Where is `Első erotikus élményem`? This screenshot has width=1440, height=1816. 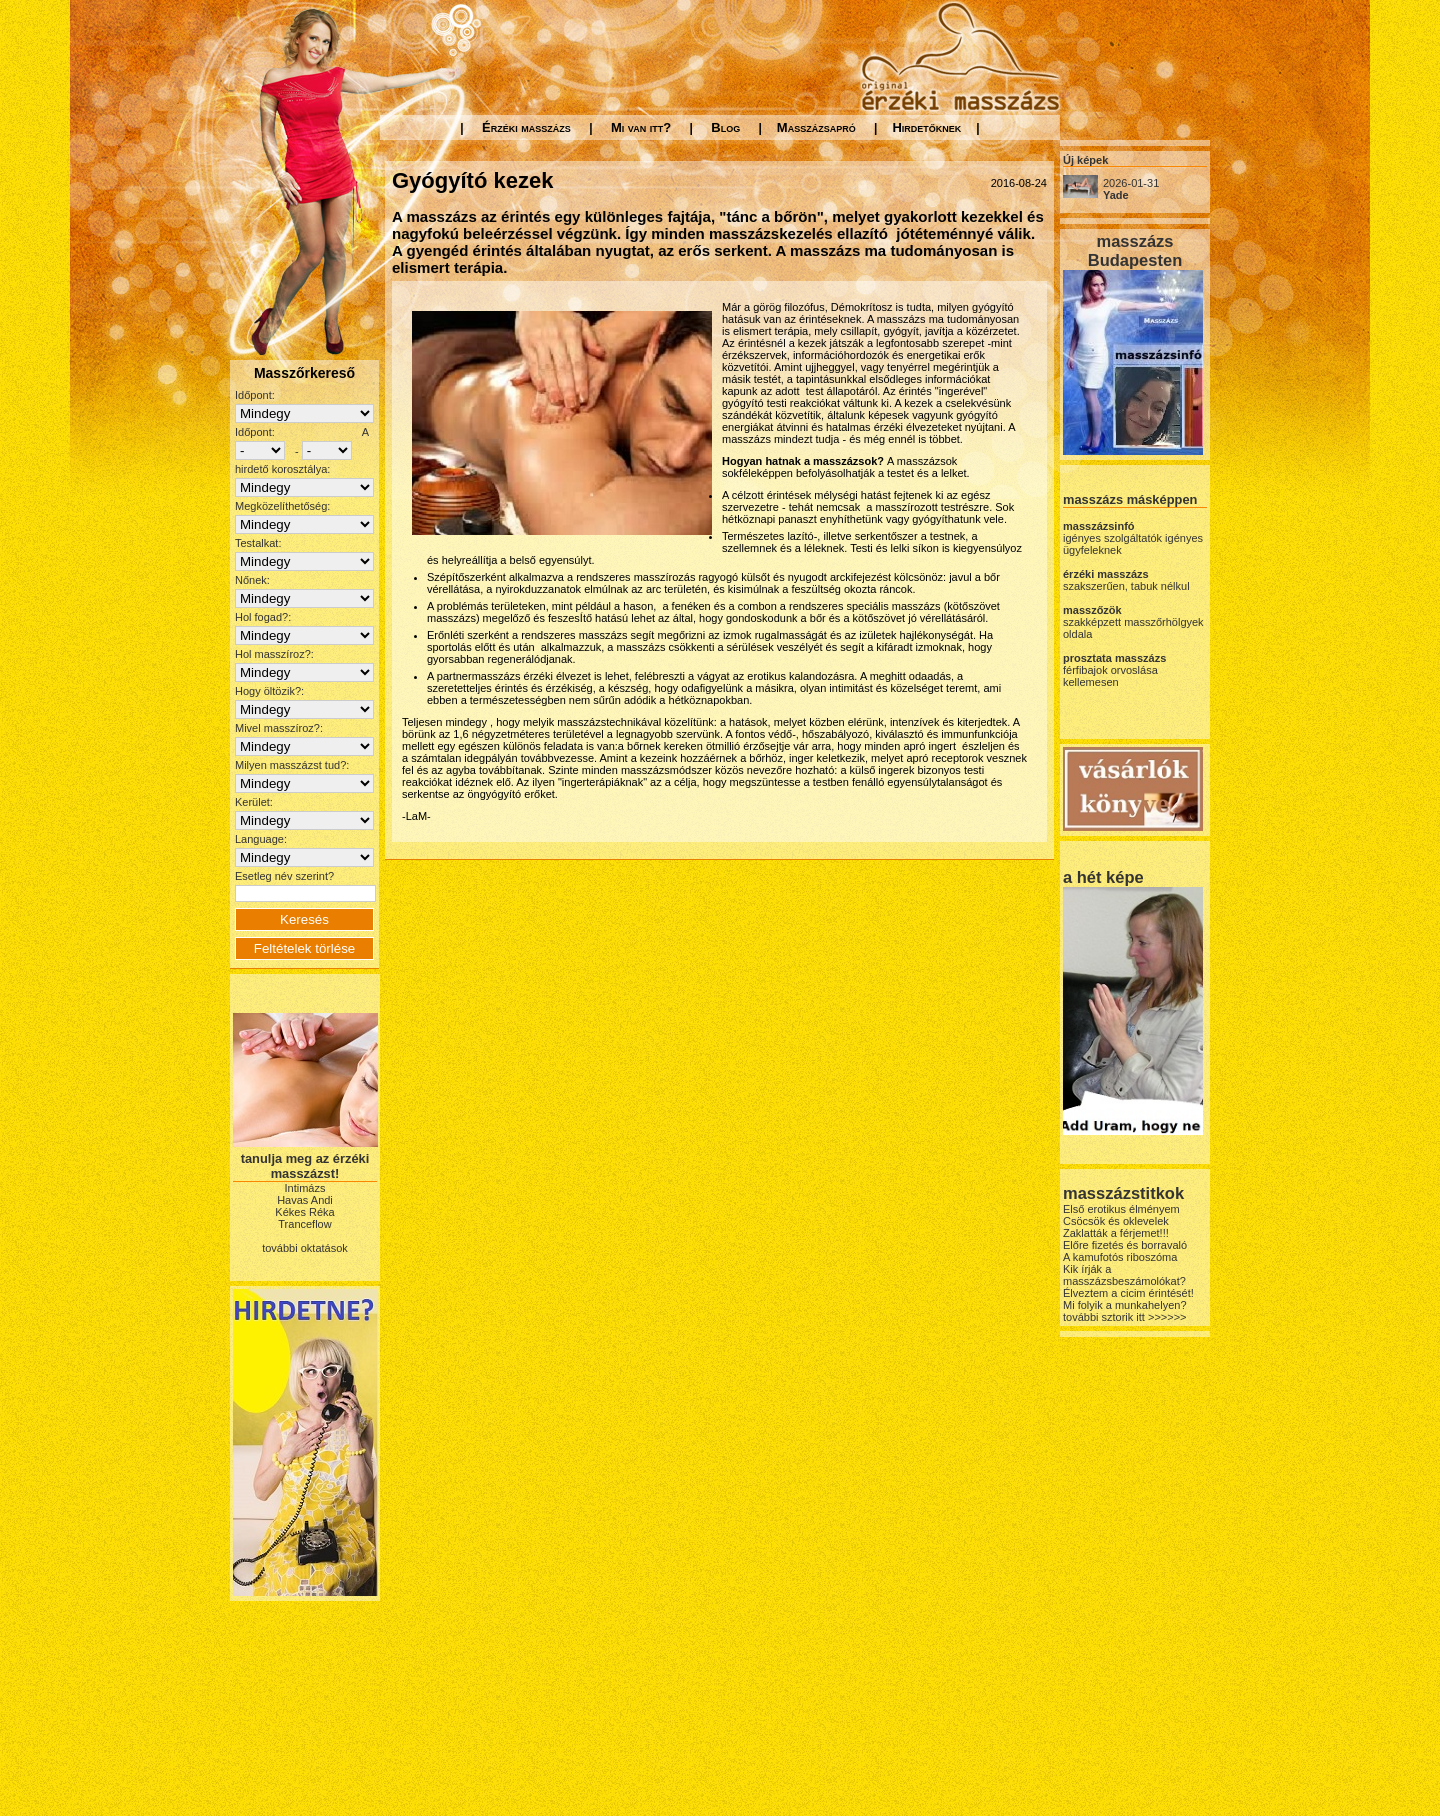
Első erotikus élményem is located at coordinates (1121, 1209).